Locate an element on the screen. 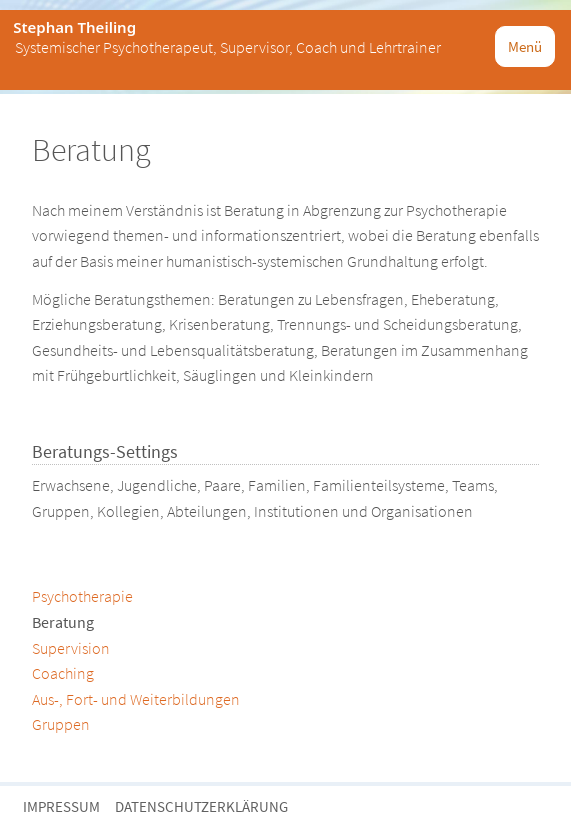  Coaching is located at coordinates (63, 673).